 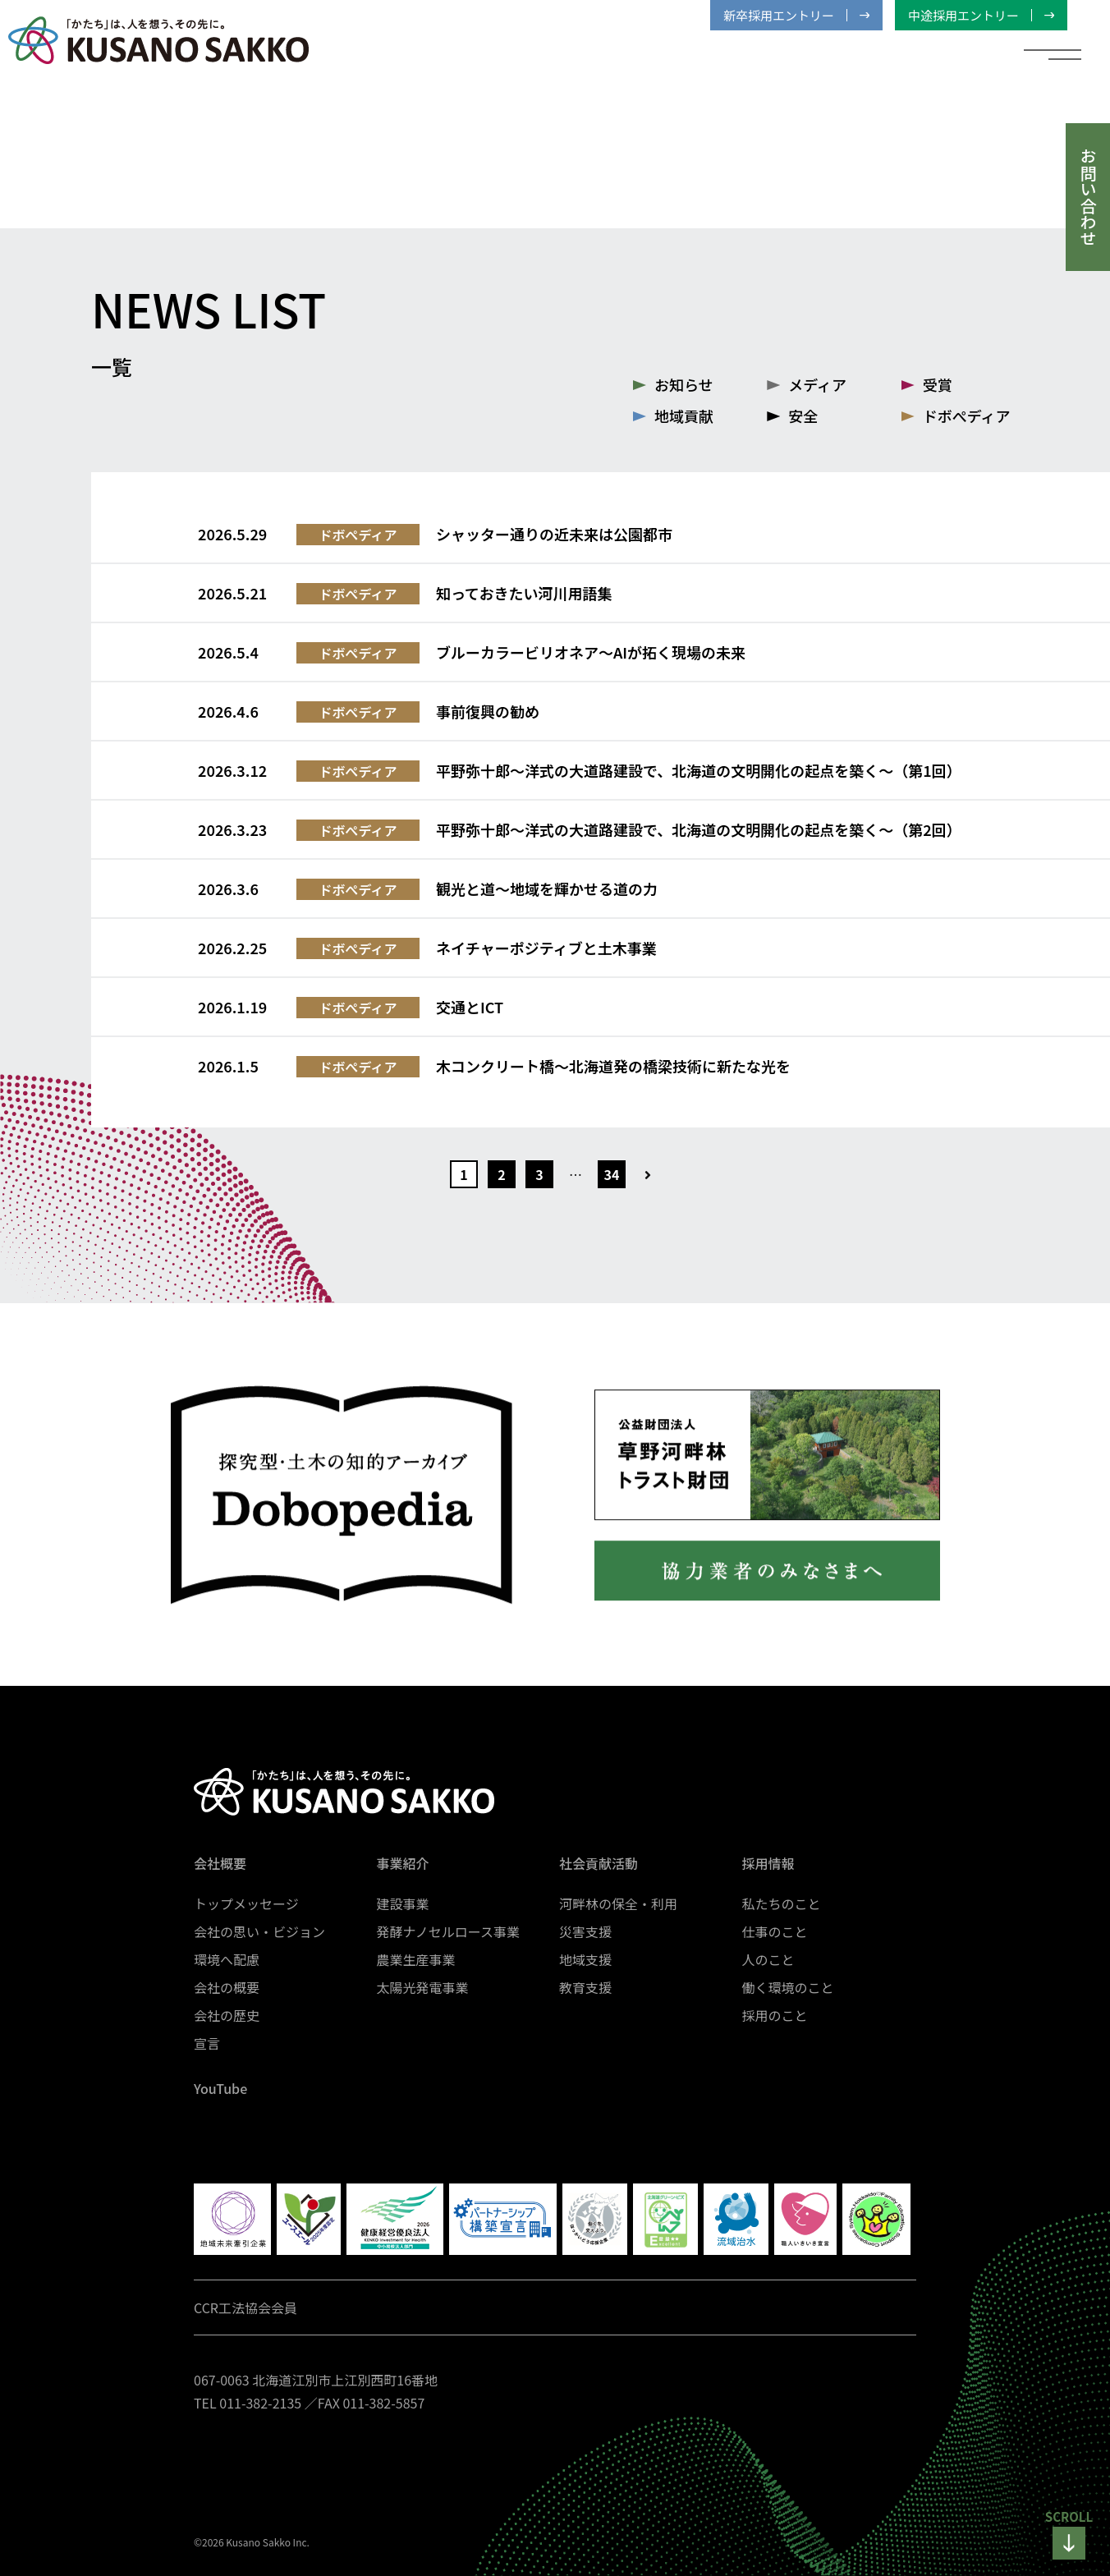 I want to click on 宣言, so click(x=207, y=2043).